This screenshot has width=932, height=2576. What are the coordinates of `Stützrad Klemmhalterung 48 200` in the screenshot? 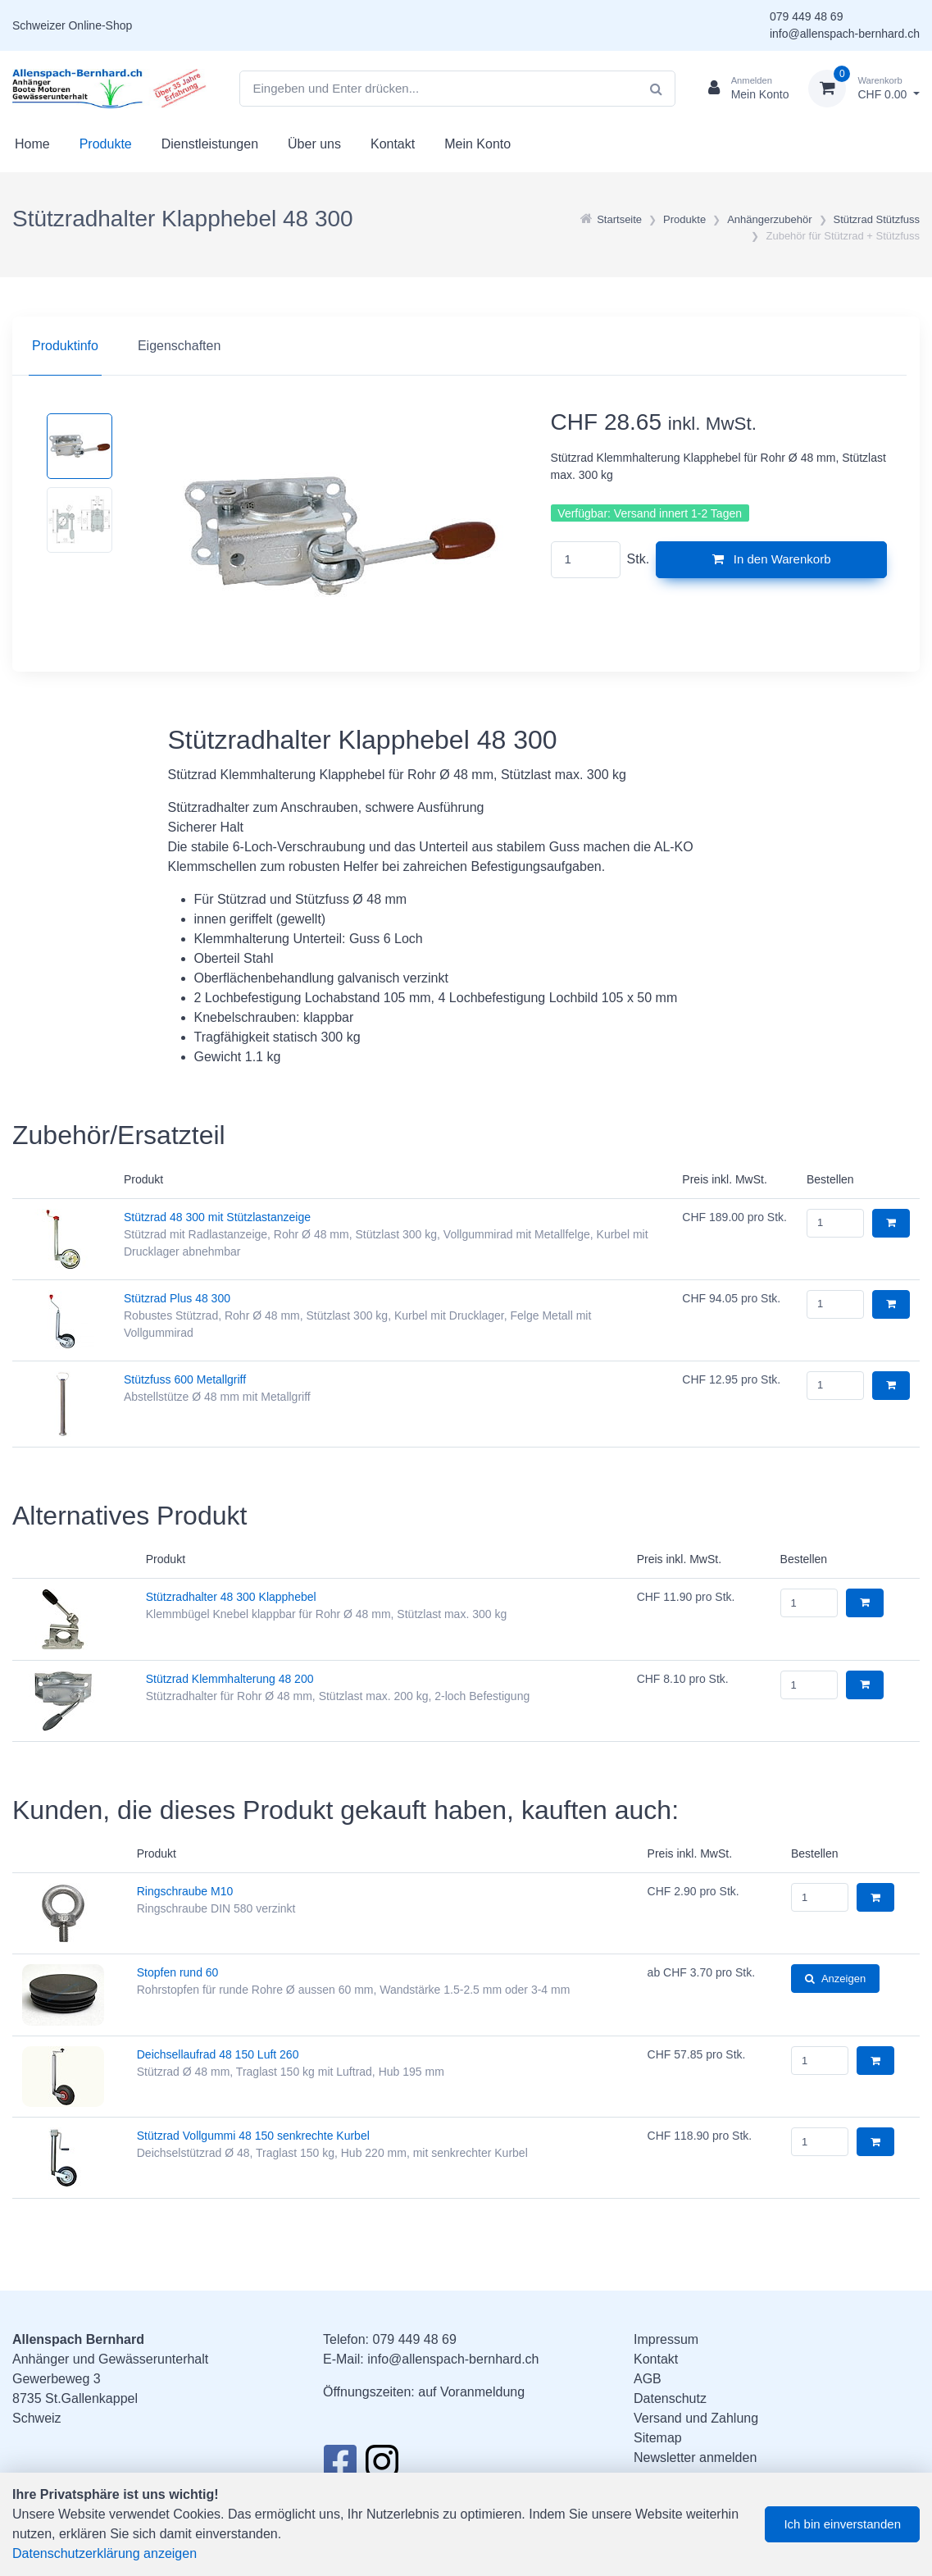 It's located at (230, 1678).